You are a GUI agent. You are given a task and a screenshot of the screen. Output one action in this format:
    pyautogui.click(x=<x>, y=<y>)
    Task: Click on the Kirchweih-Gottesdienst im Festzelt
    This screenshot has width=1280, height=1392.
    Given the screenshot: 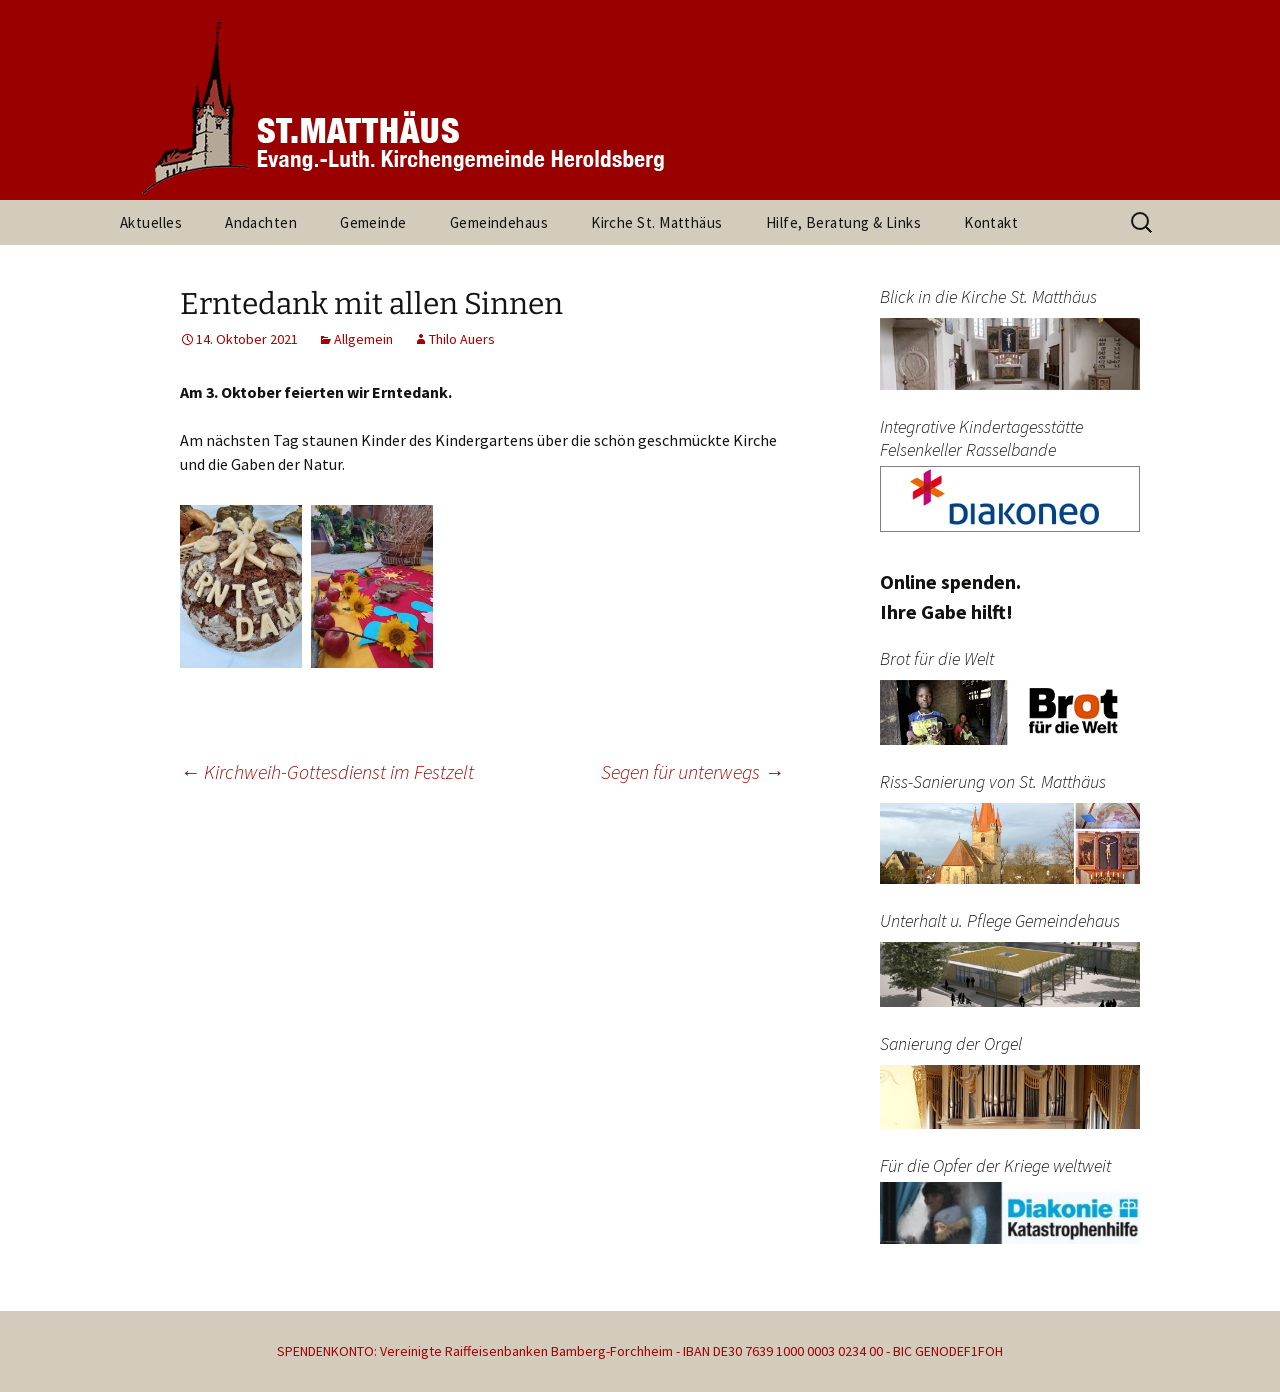 What is the action you would take?
    pyautogui.click(x=327, y=771)
    